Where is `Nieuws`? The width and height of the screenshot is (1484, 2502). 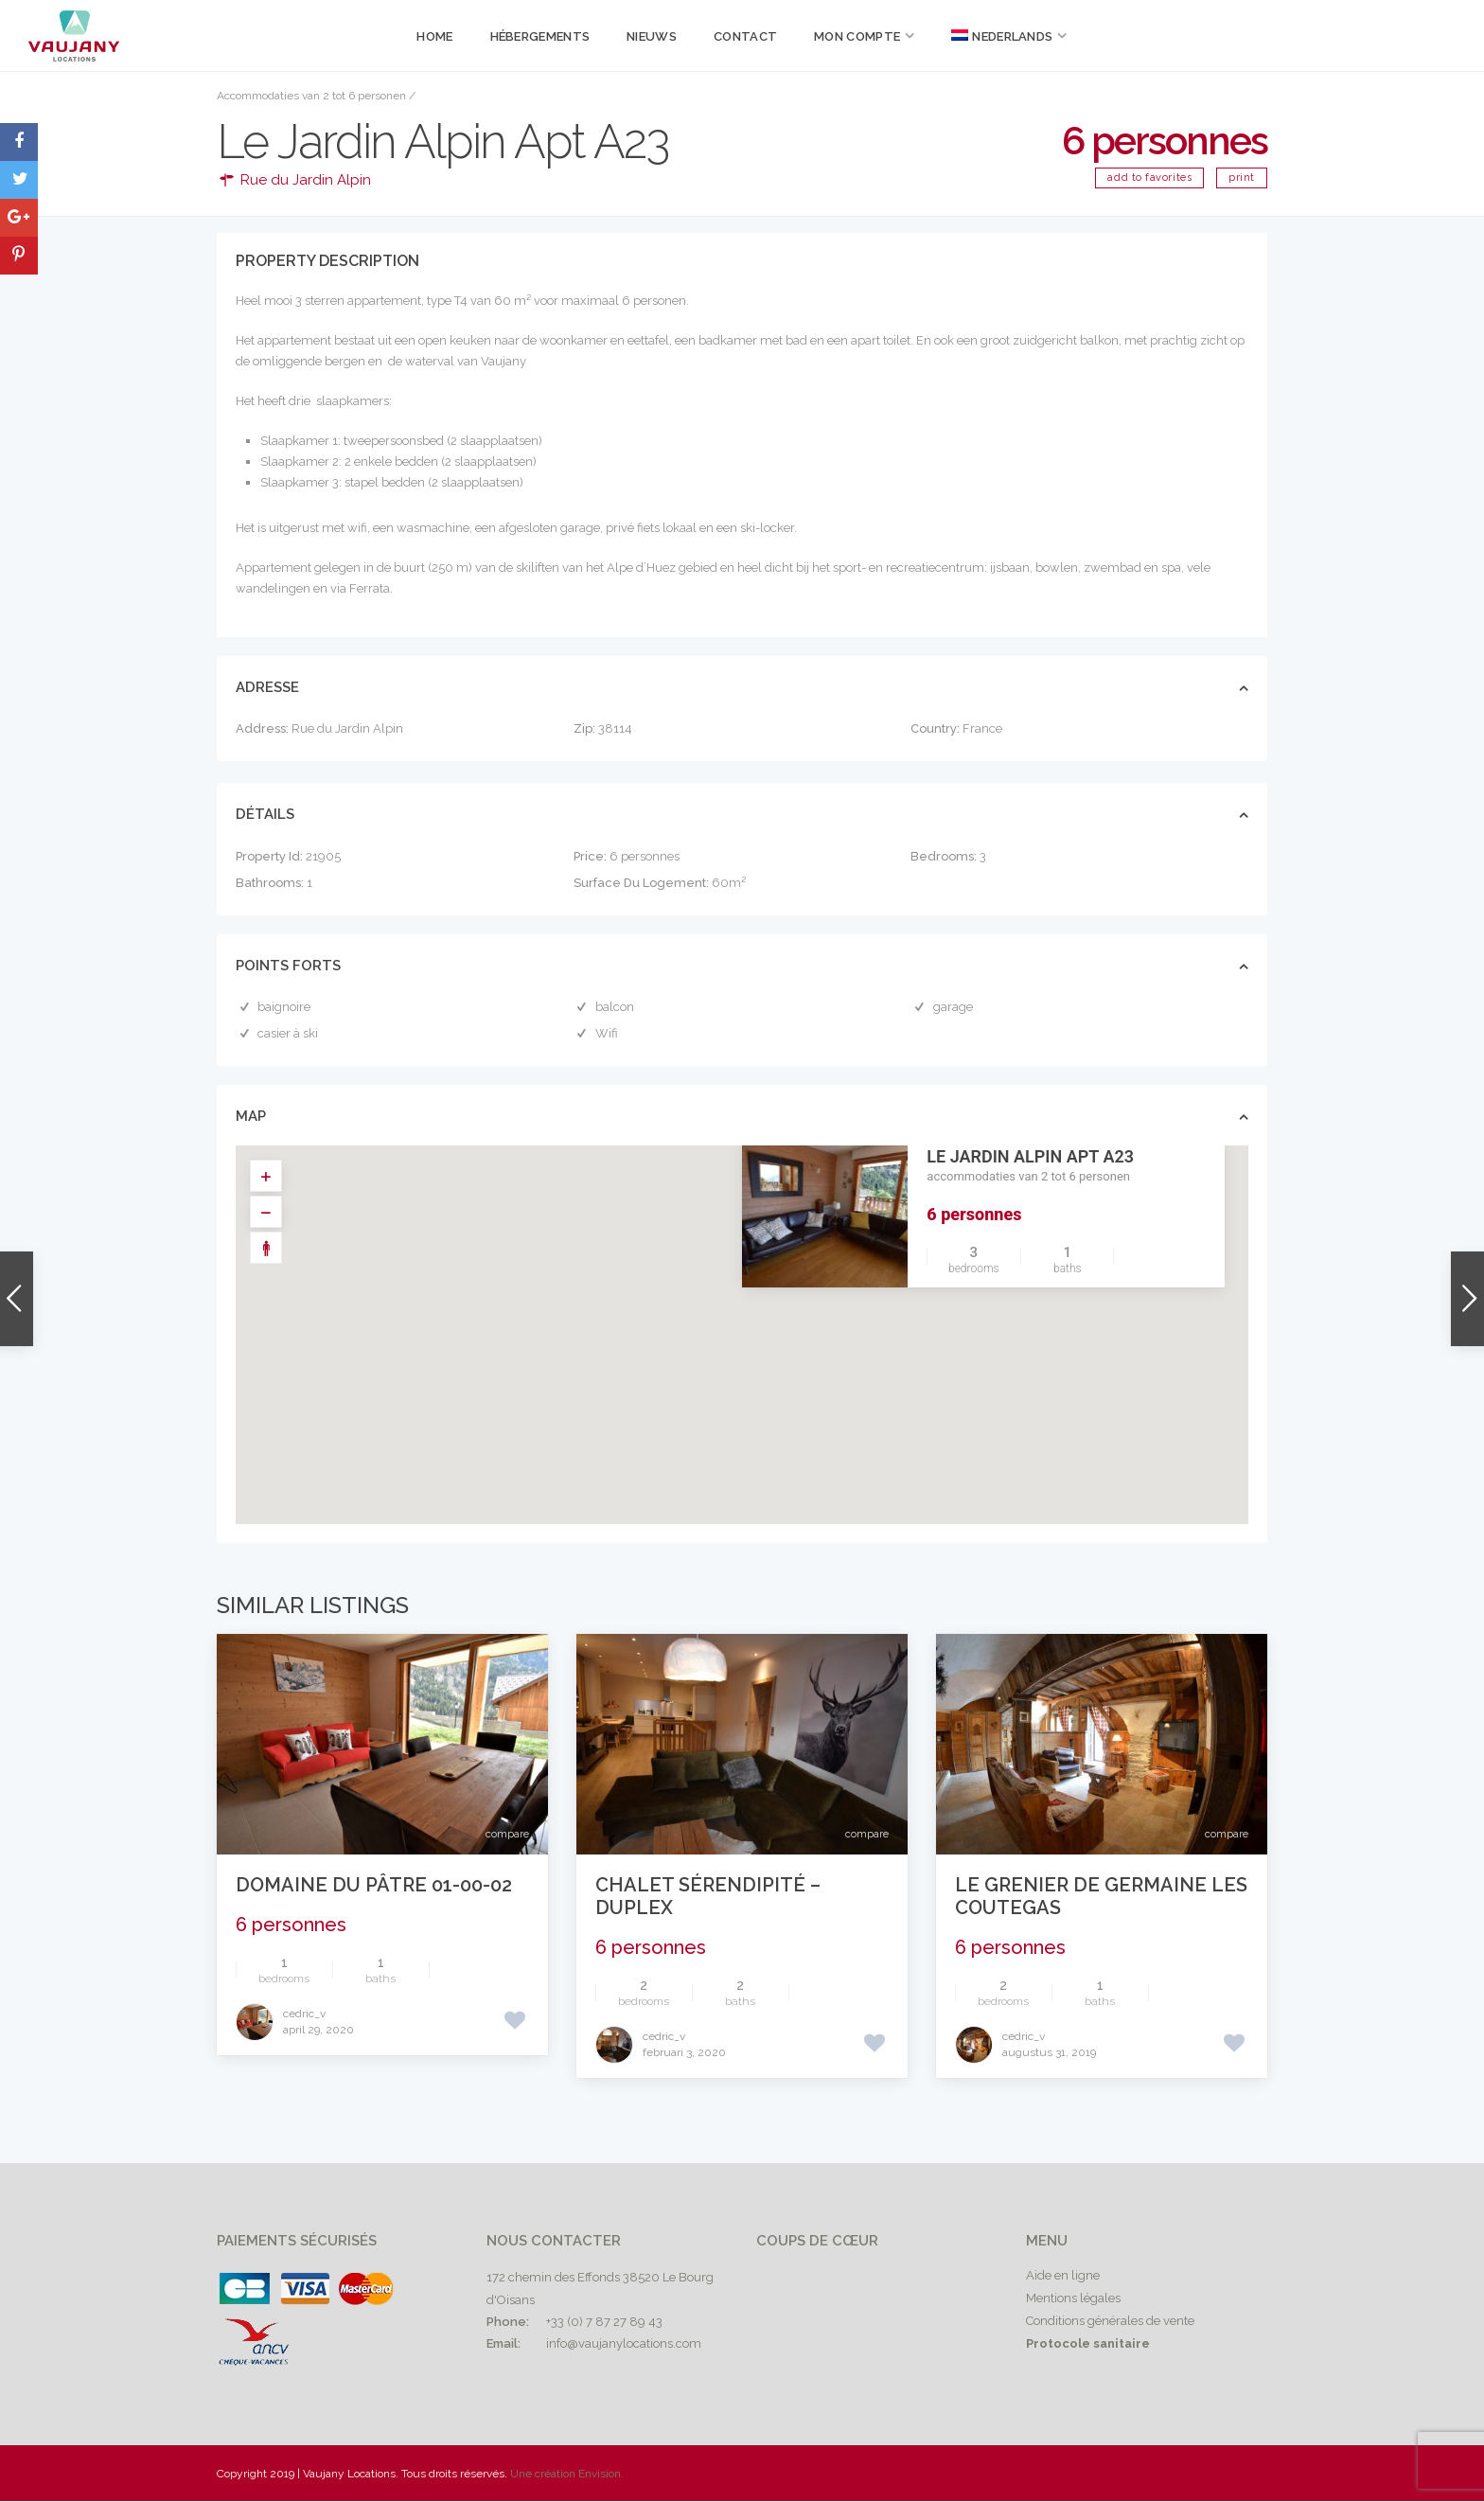 Nieuws is located at coordinates (652, 36).